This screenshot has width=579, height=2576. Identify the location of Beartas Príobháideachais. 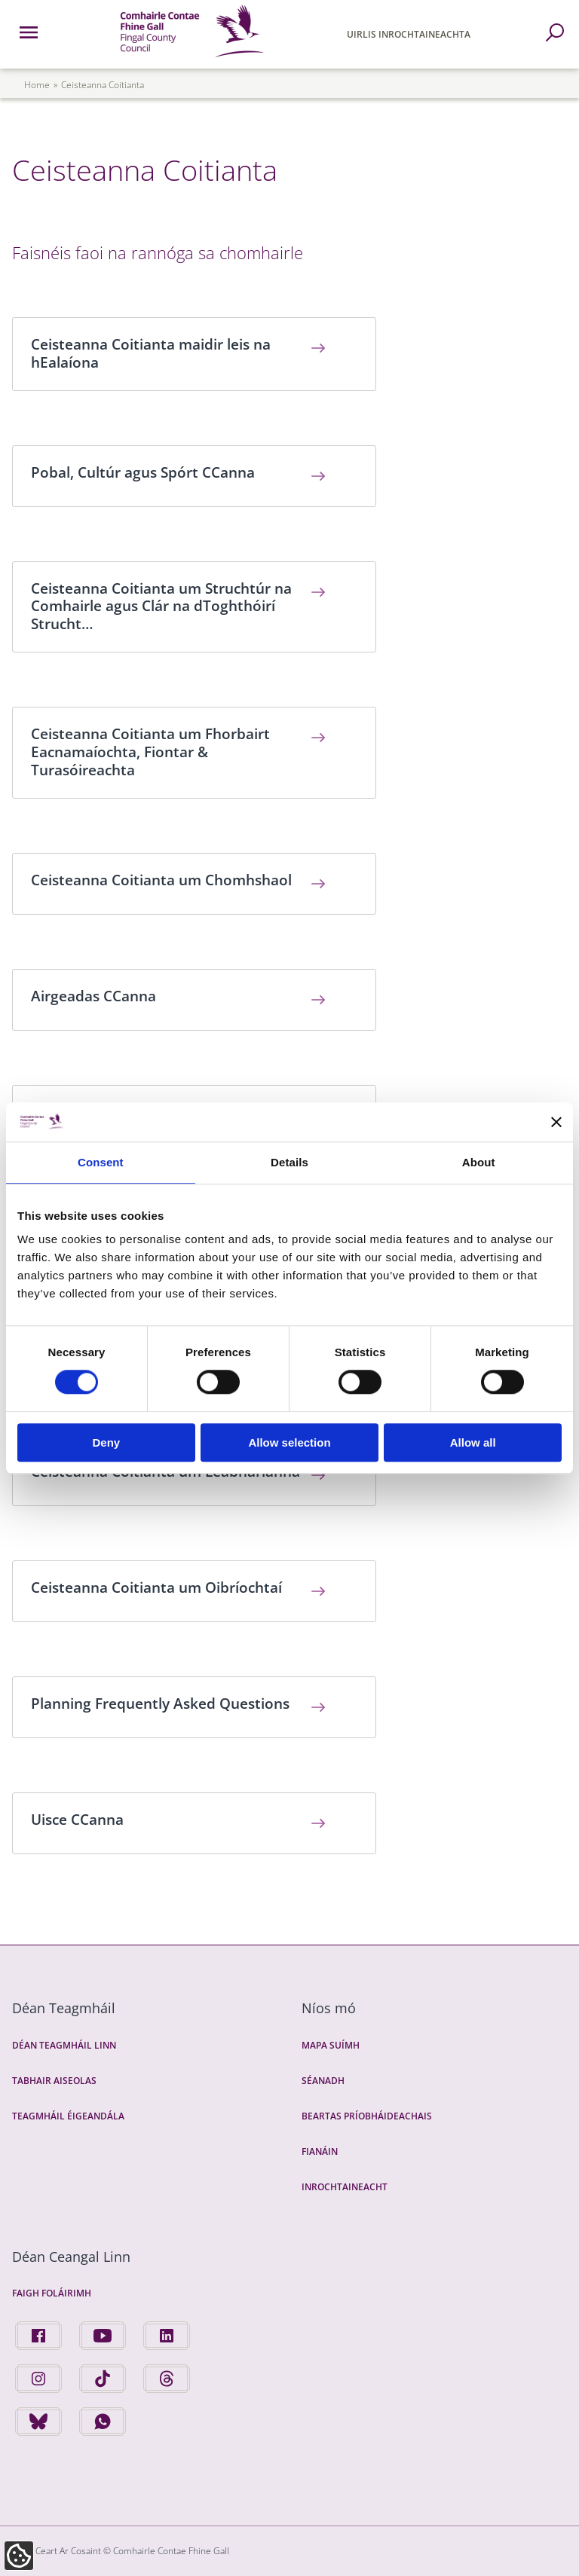
(367, 2116).